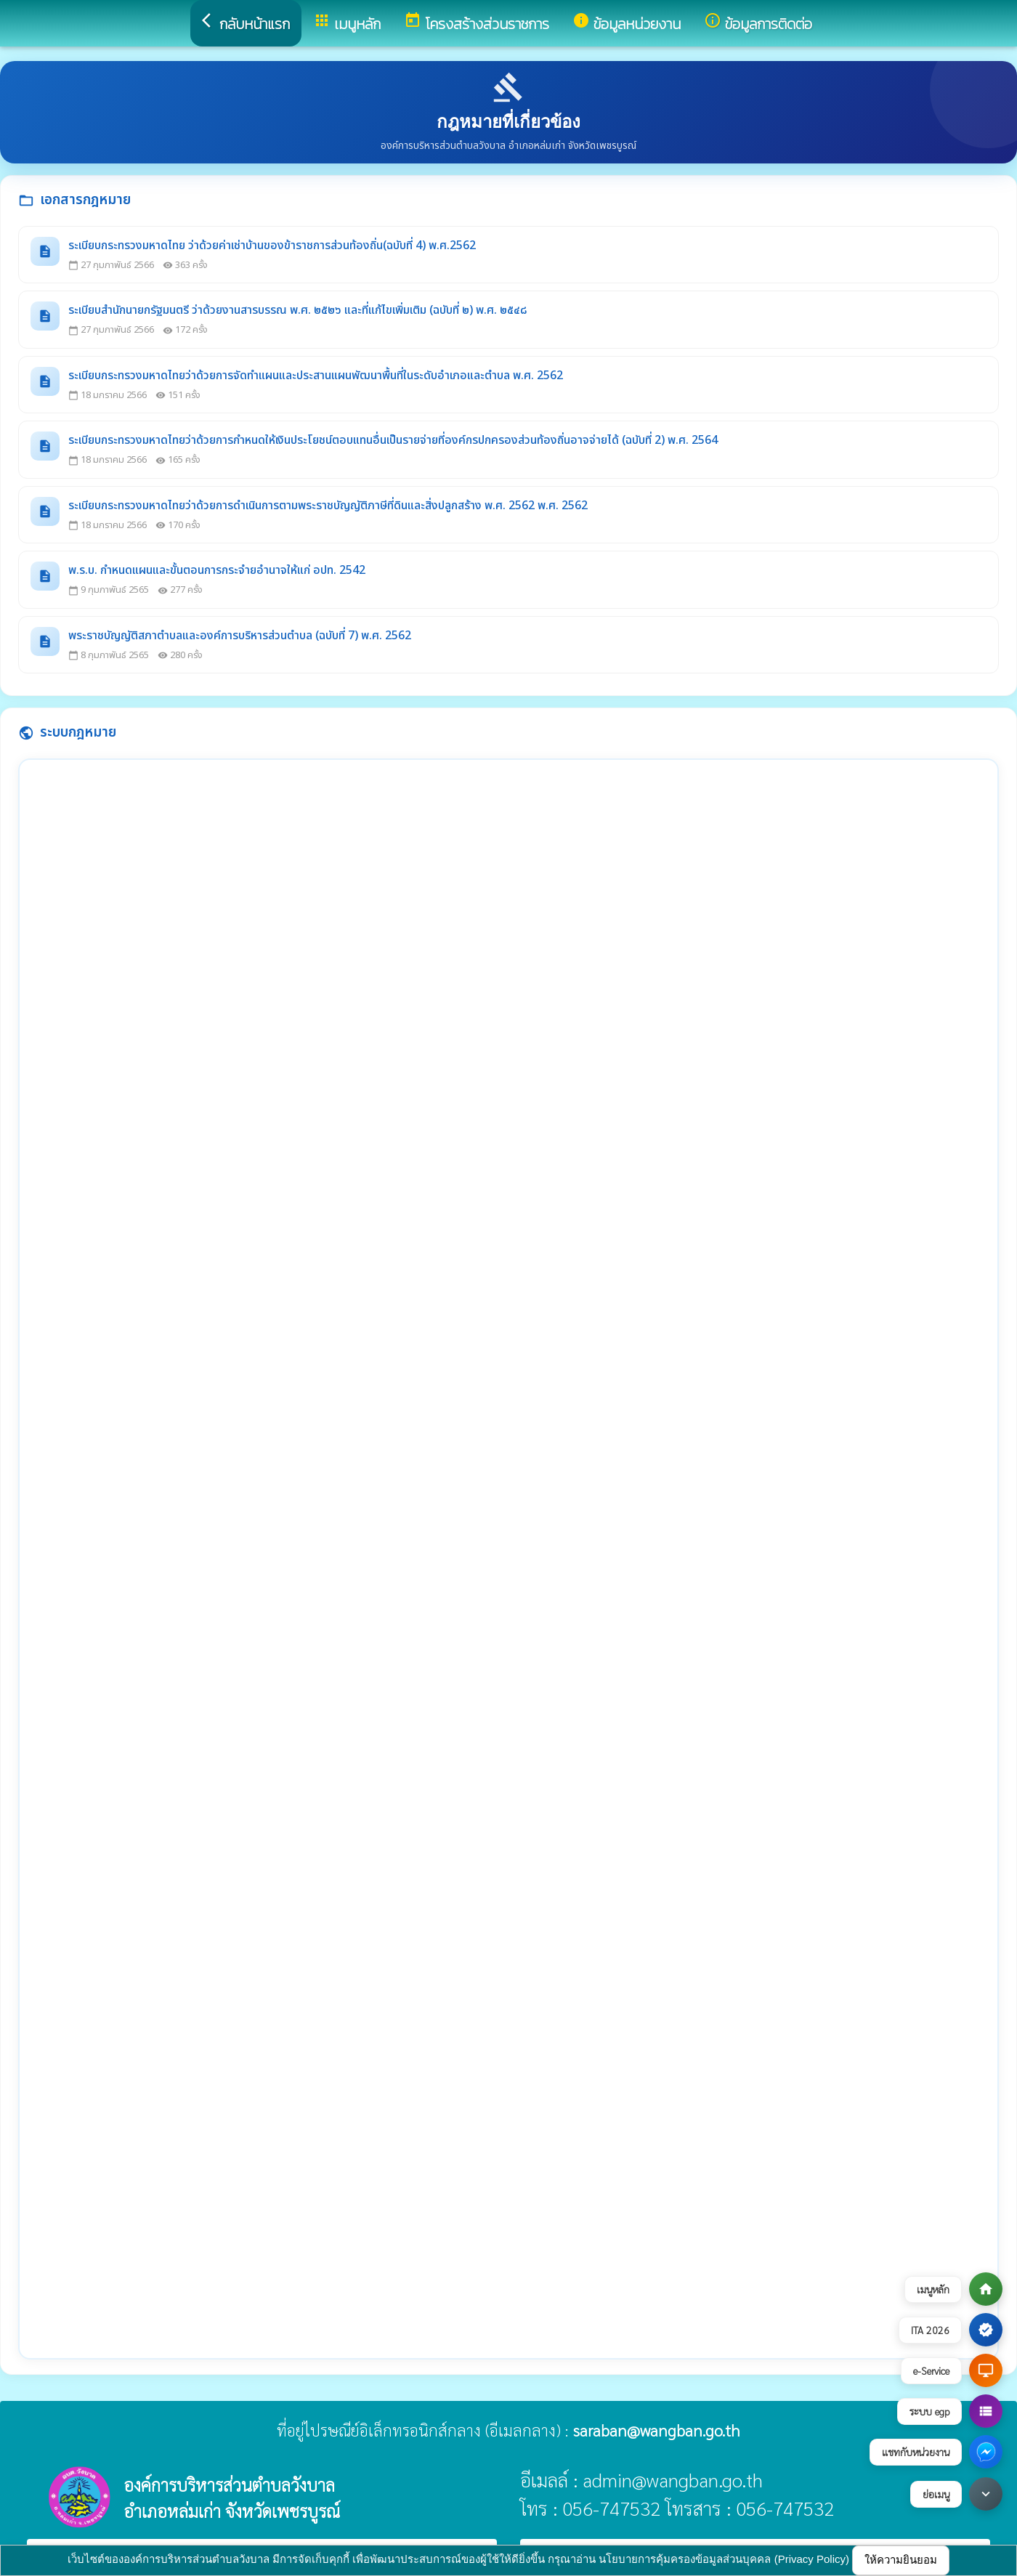 The image size is (1017, 2576). Describe the element at coordinates (216, 570) in the screenshot. I see `พ.ร.บ. กำหนดแผนและขั้นตอนการกระจำยอำนาจให้แก่ อปท. 2542` at that location.